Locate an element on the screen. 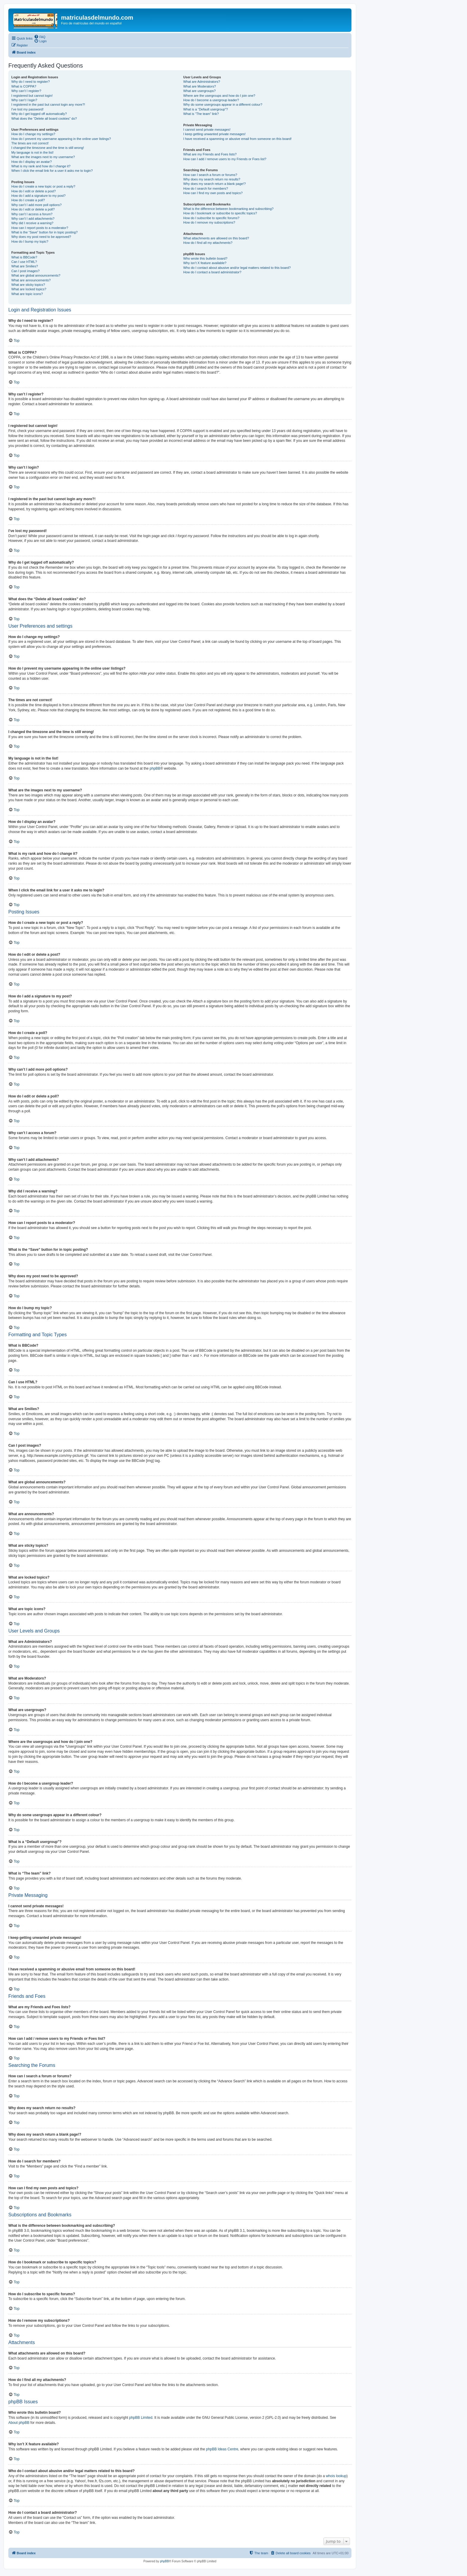 The image size is (467, 2576). I’ve lost my password! is located at coordinates (27, 109).